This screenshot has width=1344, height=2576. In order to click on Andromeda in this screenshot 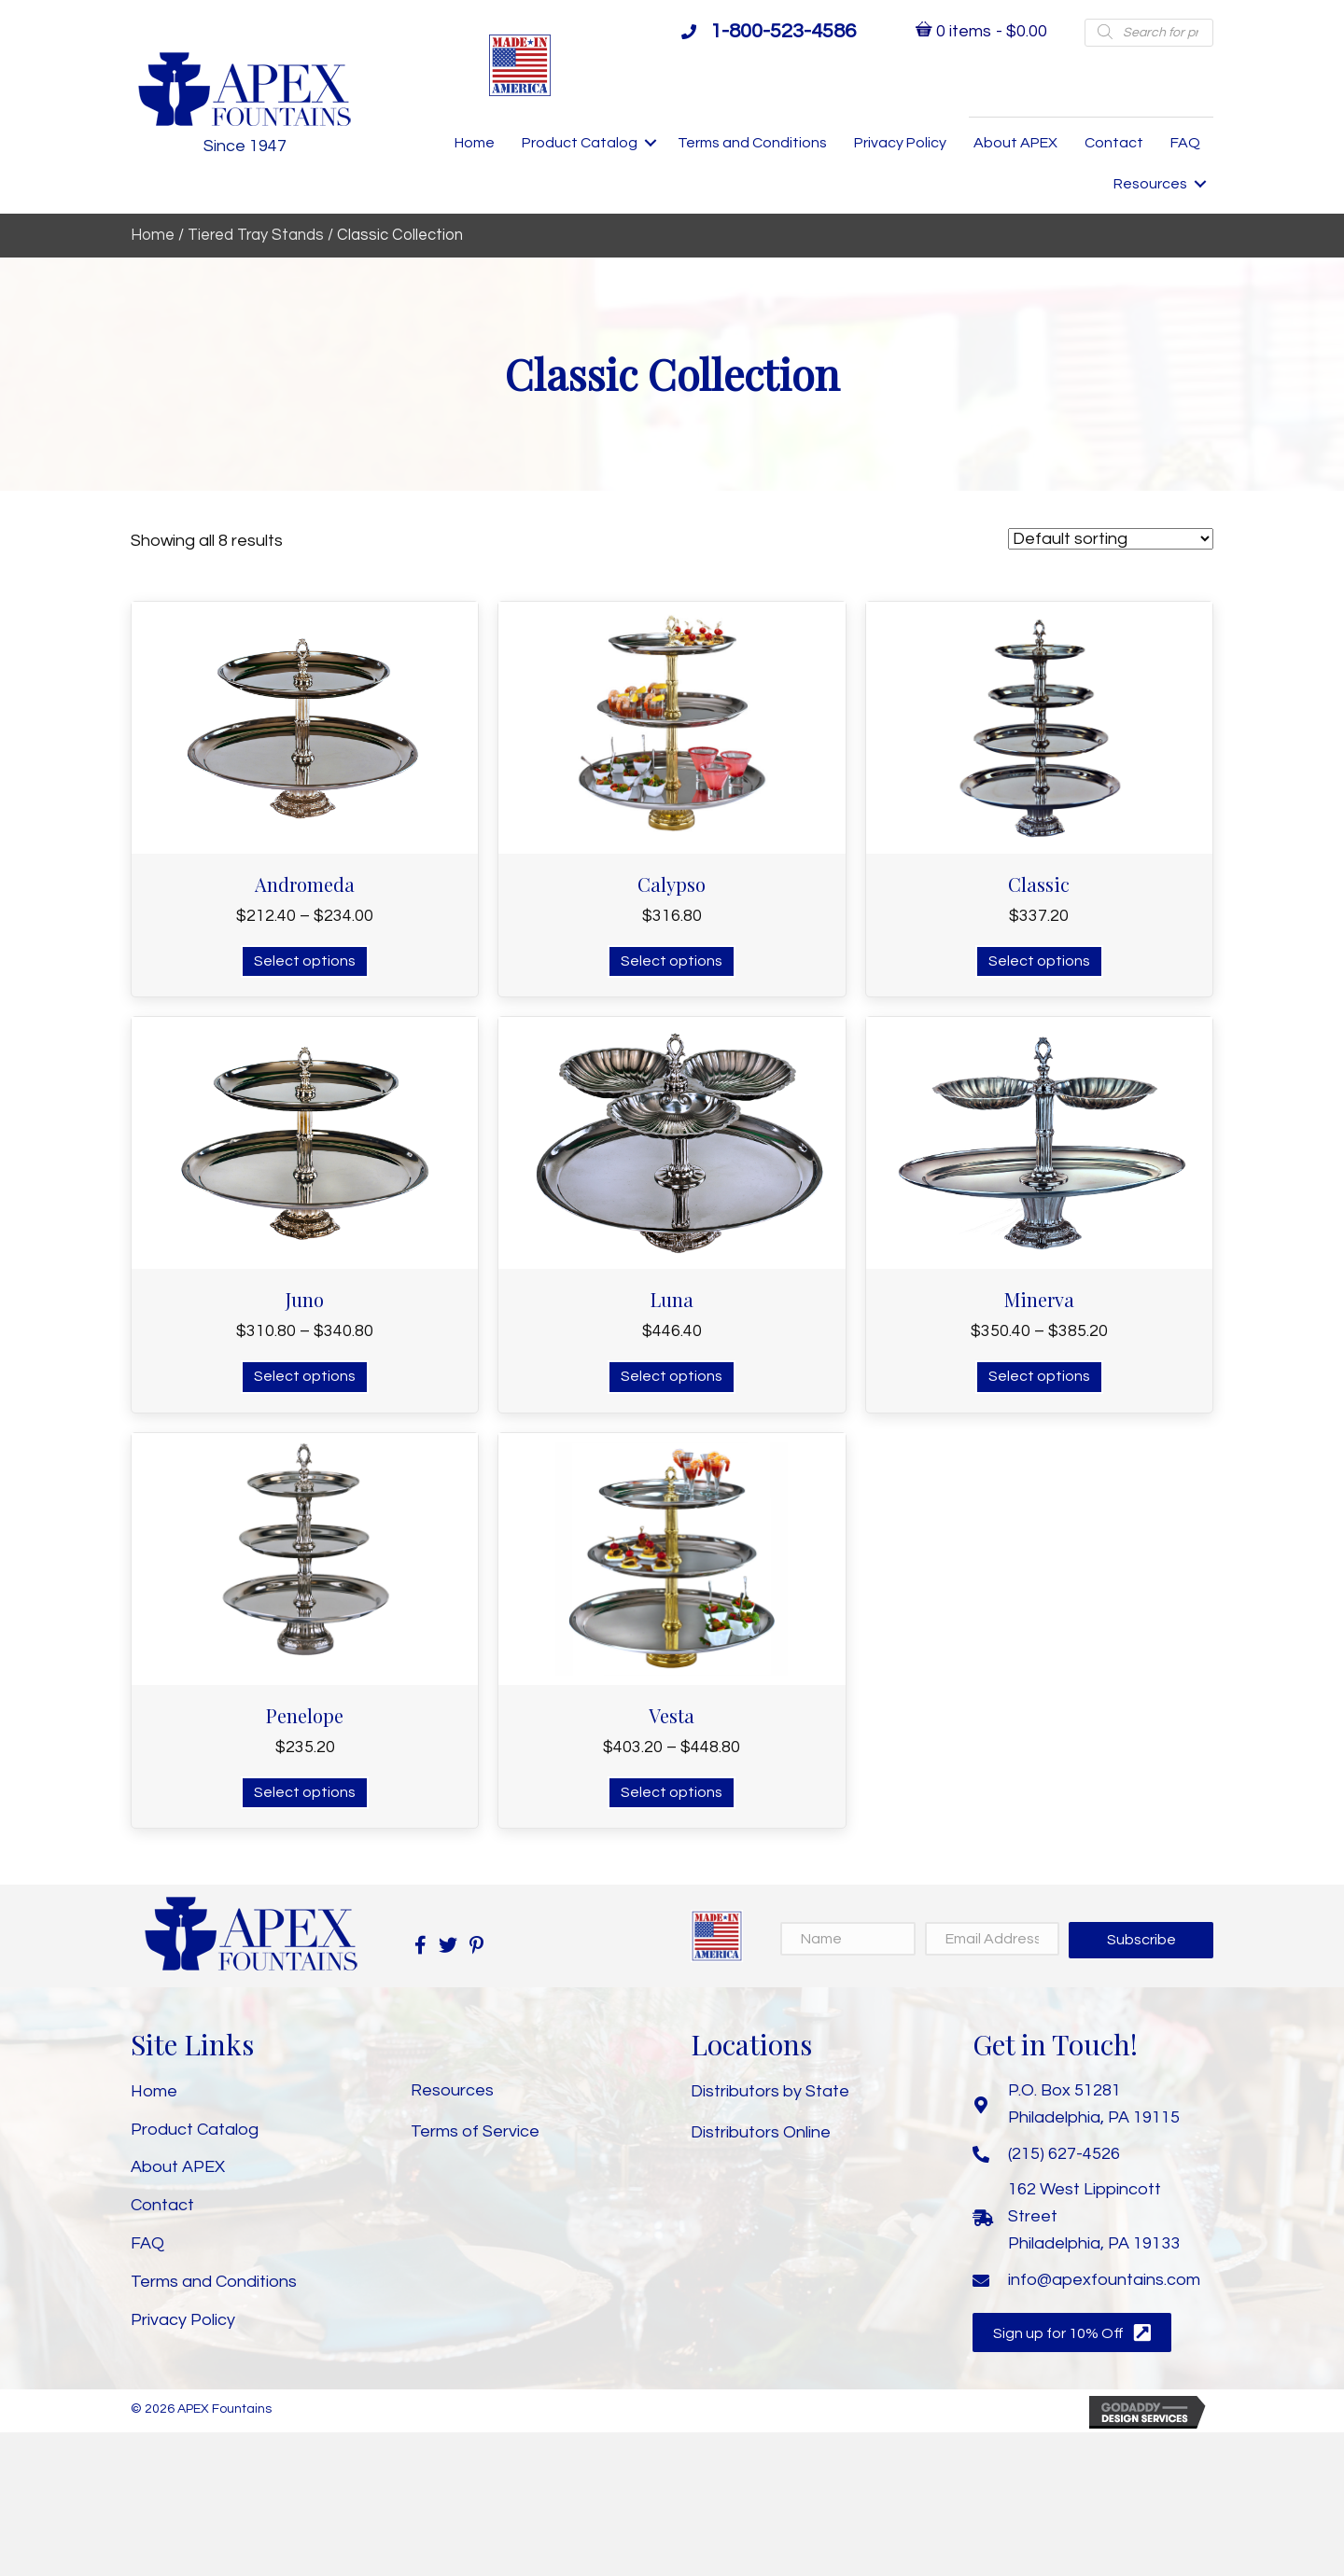, I will do `click(305, 884)`.